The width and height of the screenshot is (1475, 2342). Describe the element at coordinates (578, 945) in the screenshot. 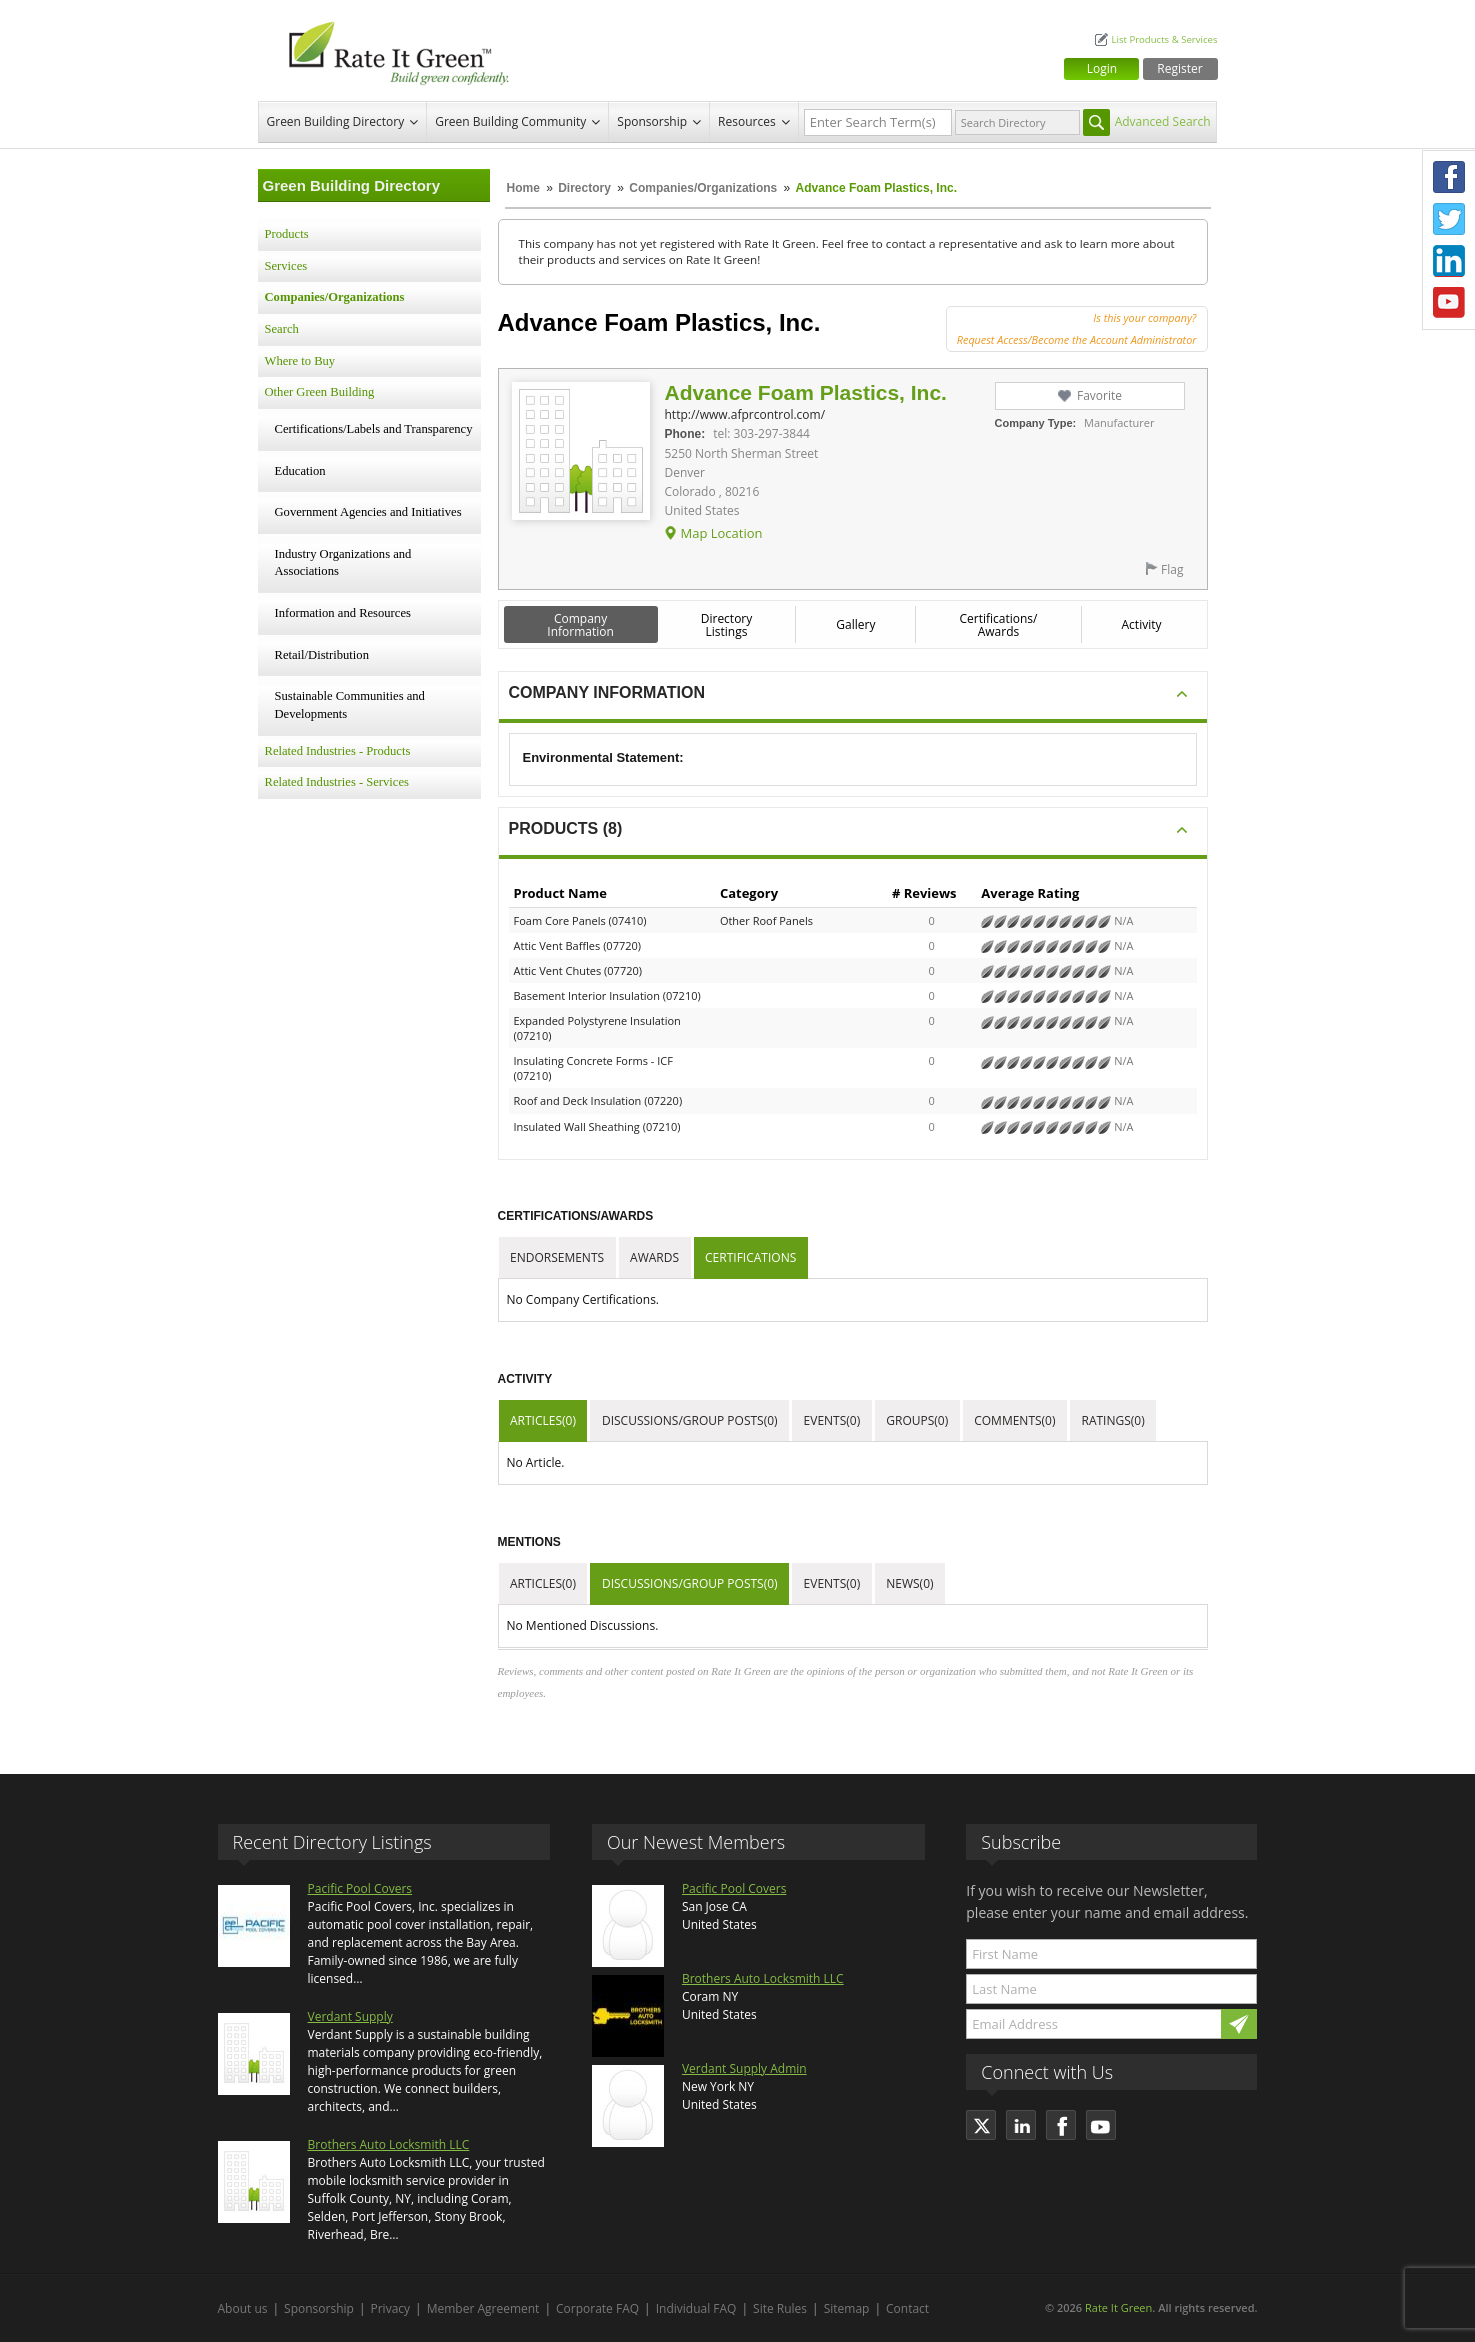

I see `Attic Vent Baffles (07720)` at that location.